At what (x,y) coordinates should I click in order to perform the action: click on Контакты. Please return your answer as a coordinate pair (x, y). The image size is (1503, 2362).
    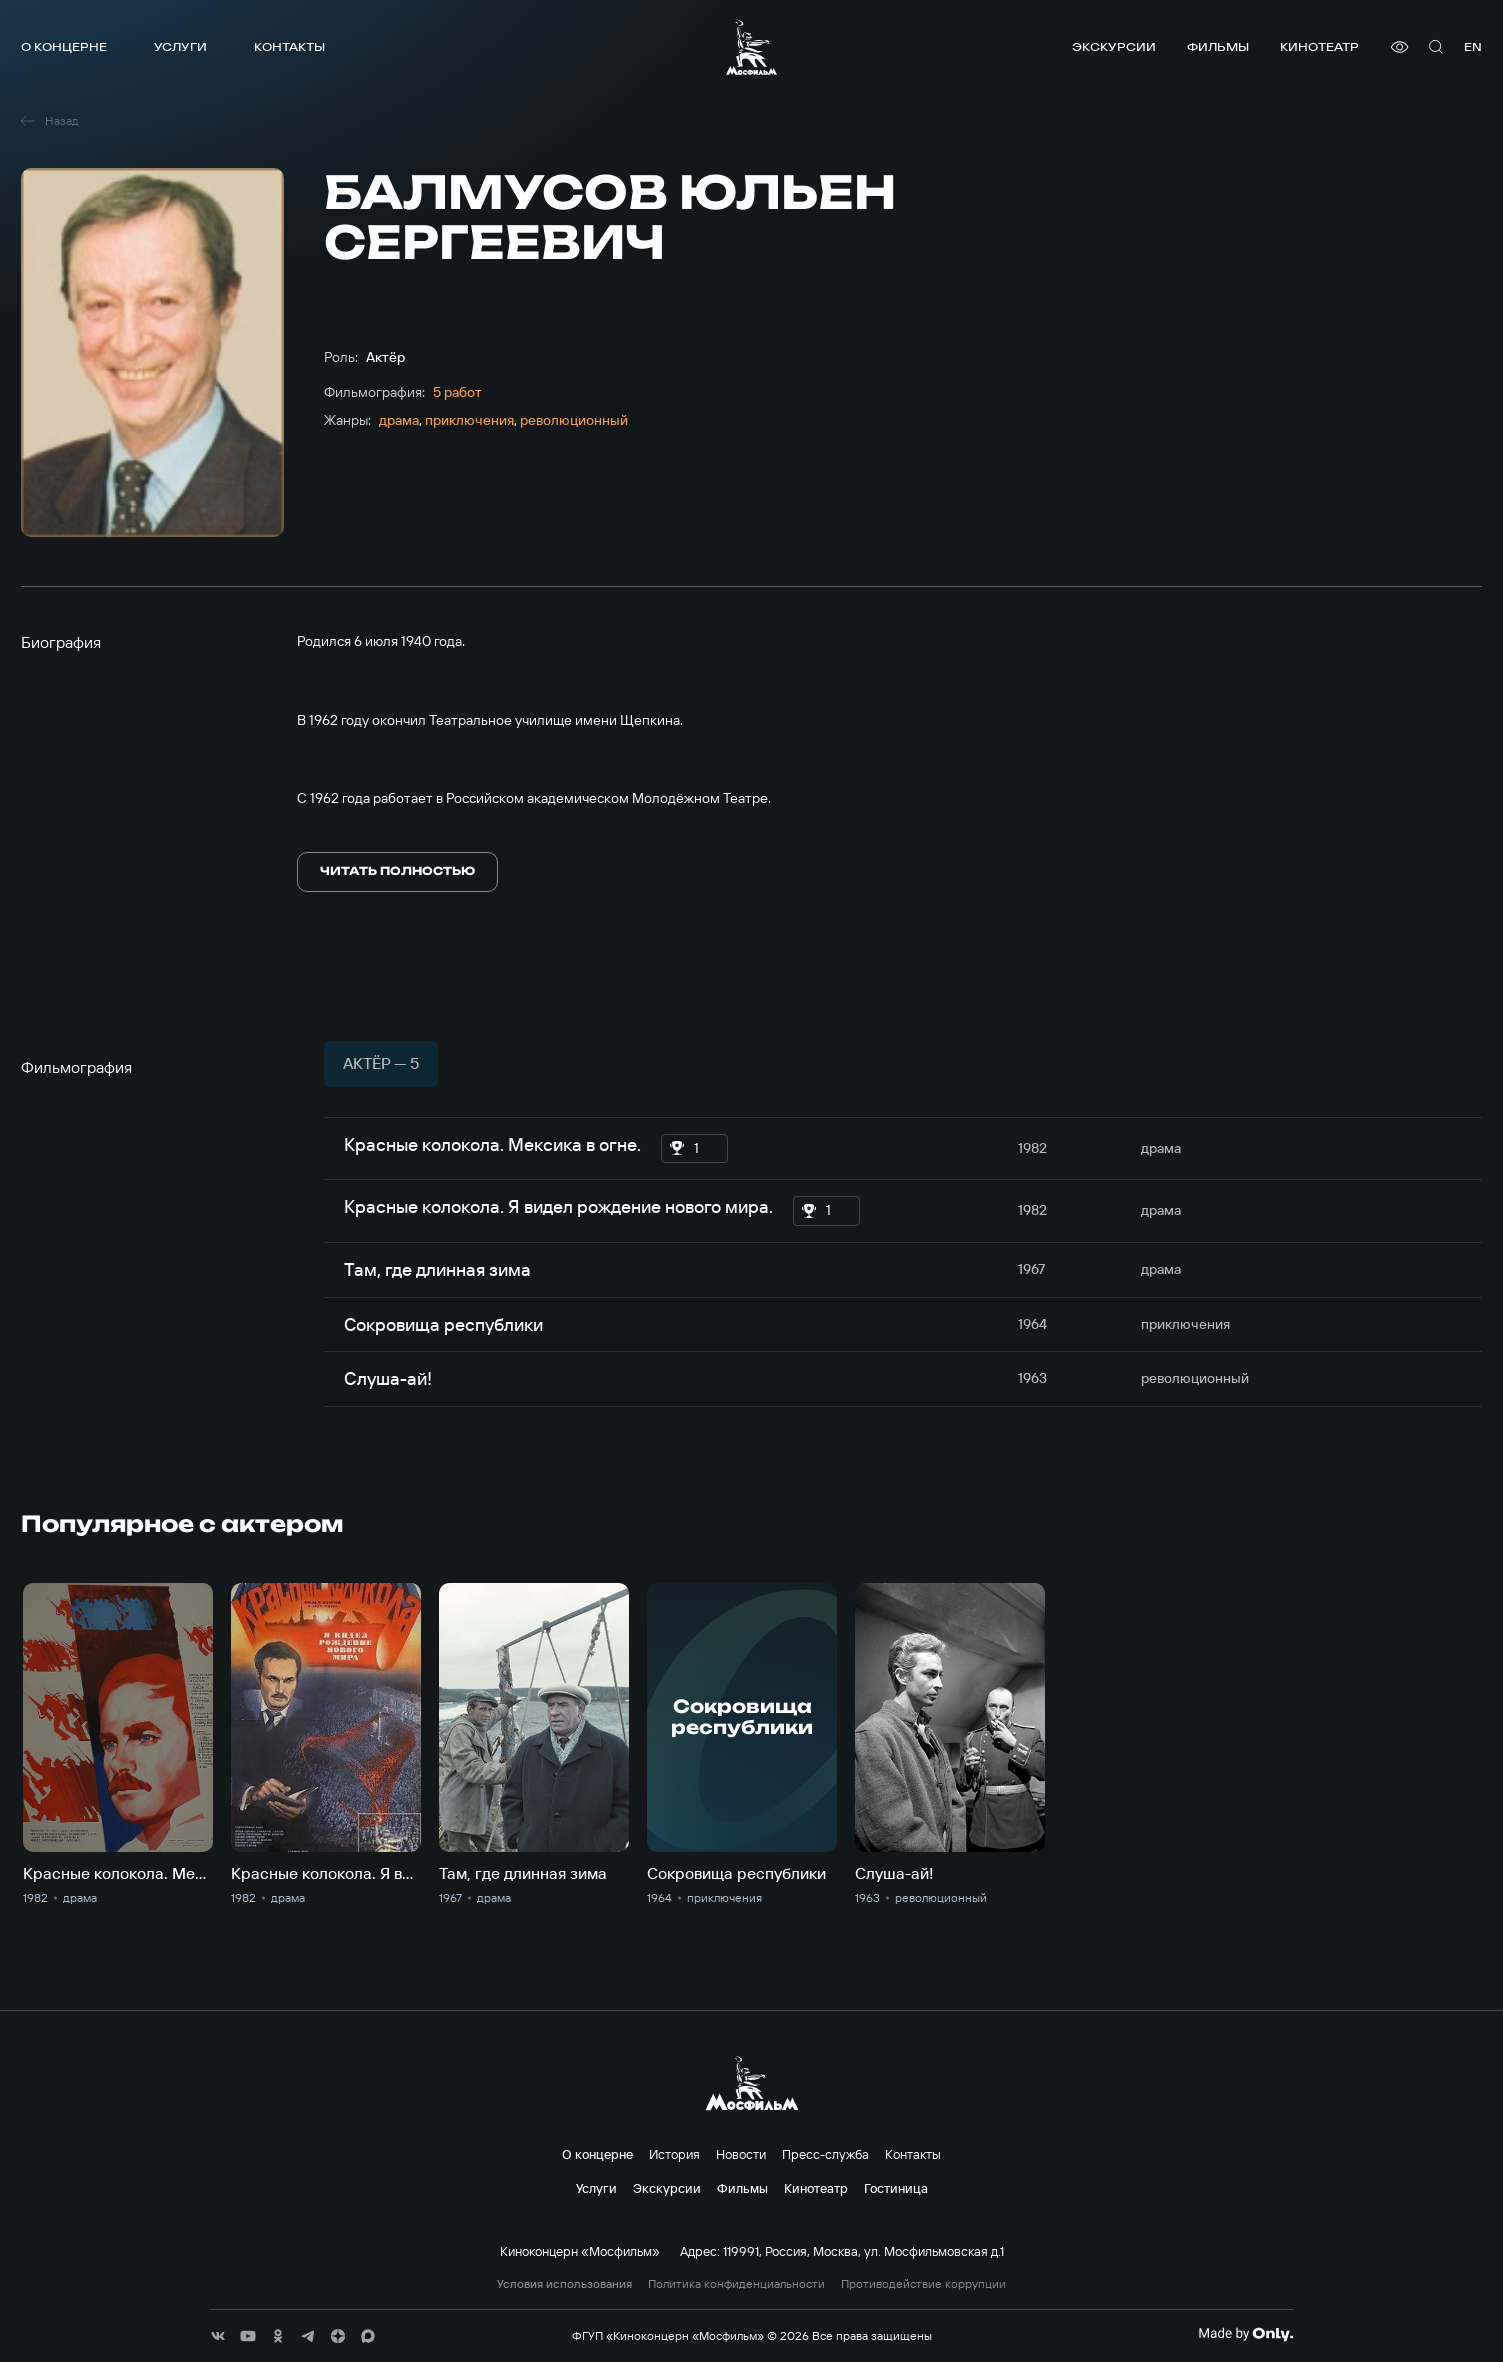
    Looking at the image, I should click on (289, 46).